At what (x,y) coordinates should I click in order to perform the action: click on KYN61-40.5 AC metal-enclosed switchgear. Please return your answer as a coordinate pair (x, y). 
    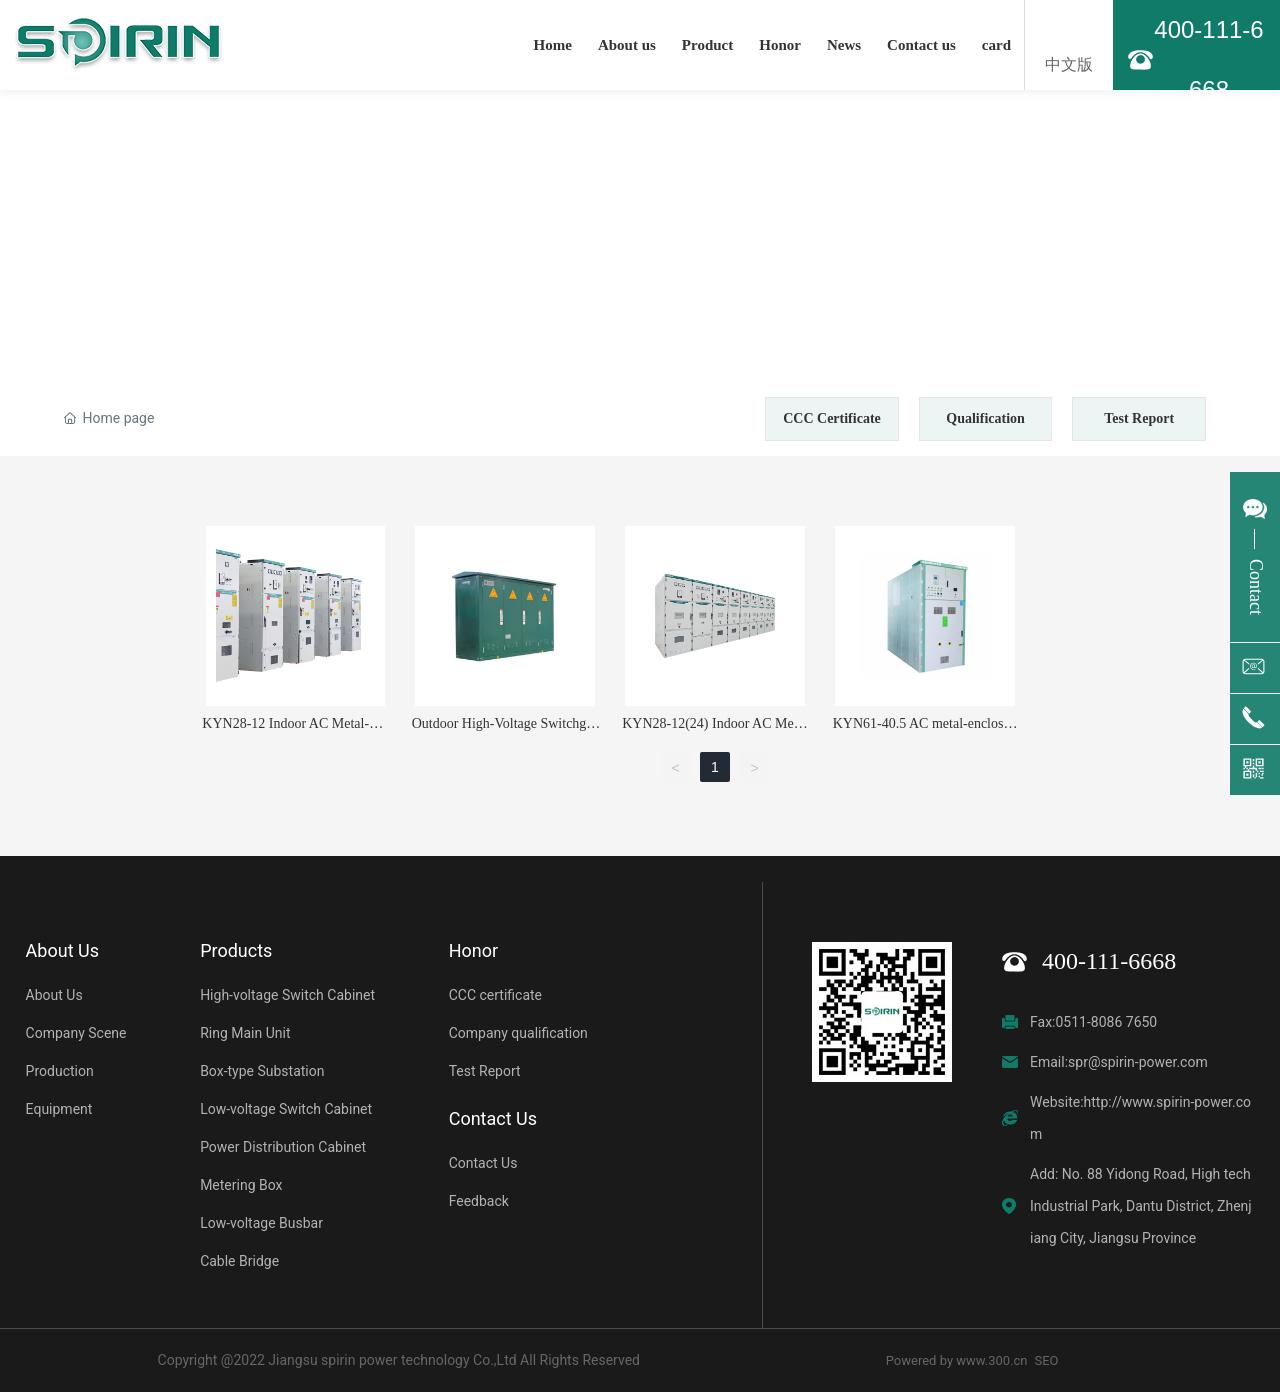
    Looking at the image, I should click on (925, 731).